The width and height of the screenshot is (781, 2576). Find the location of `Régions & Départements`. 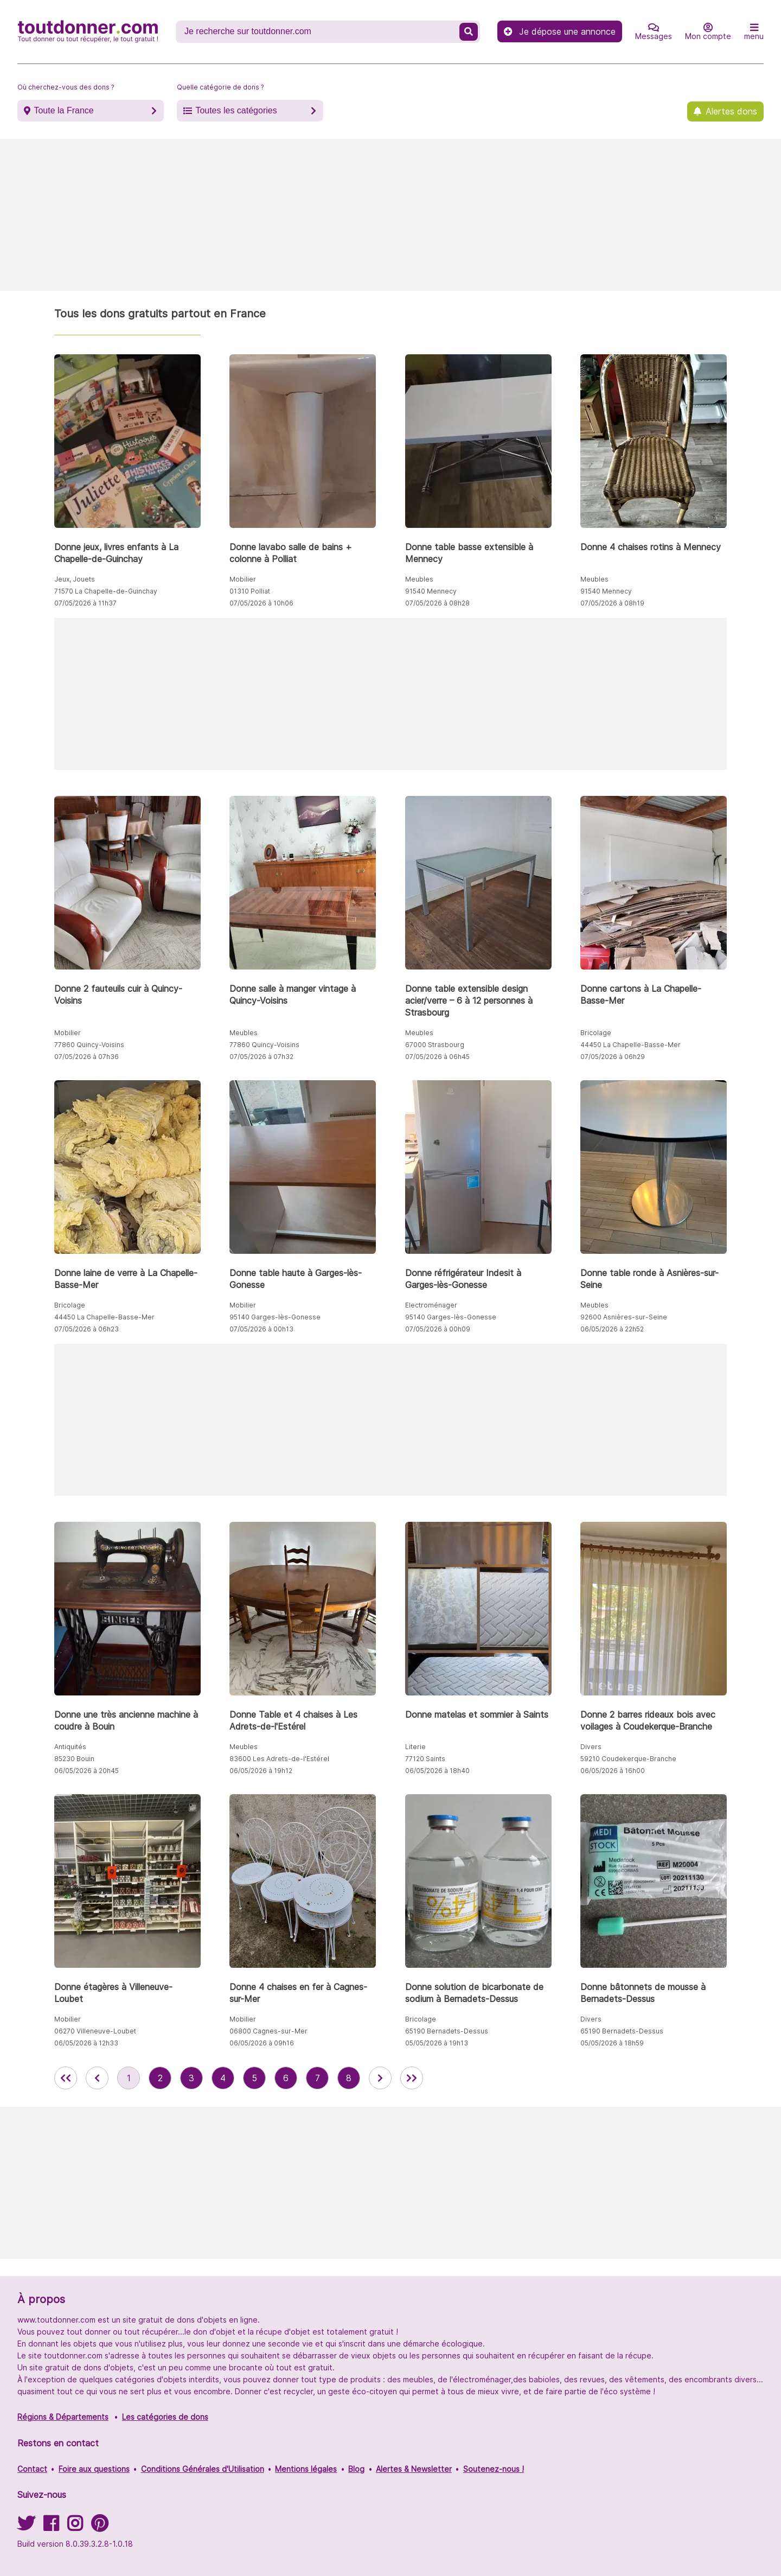

Régions & Départements is located at coordinates (62, 2416).